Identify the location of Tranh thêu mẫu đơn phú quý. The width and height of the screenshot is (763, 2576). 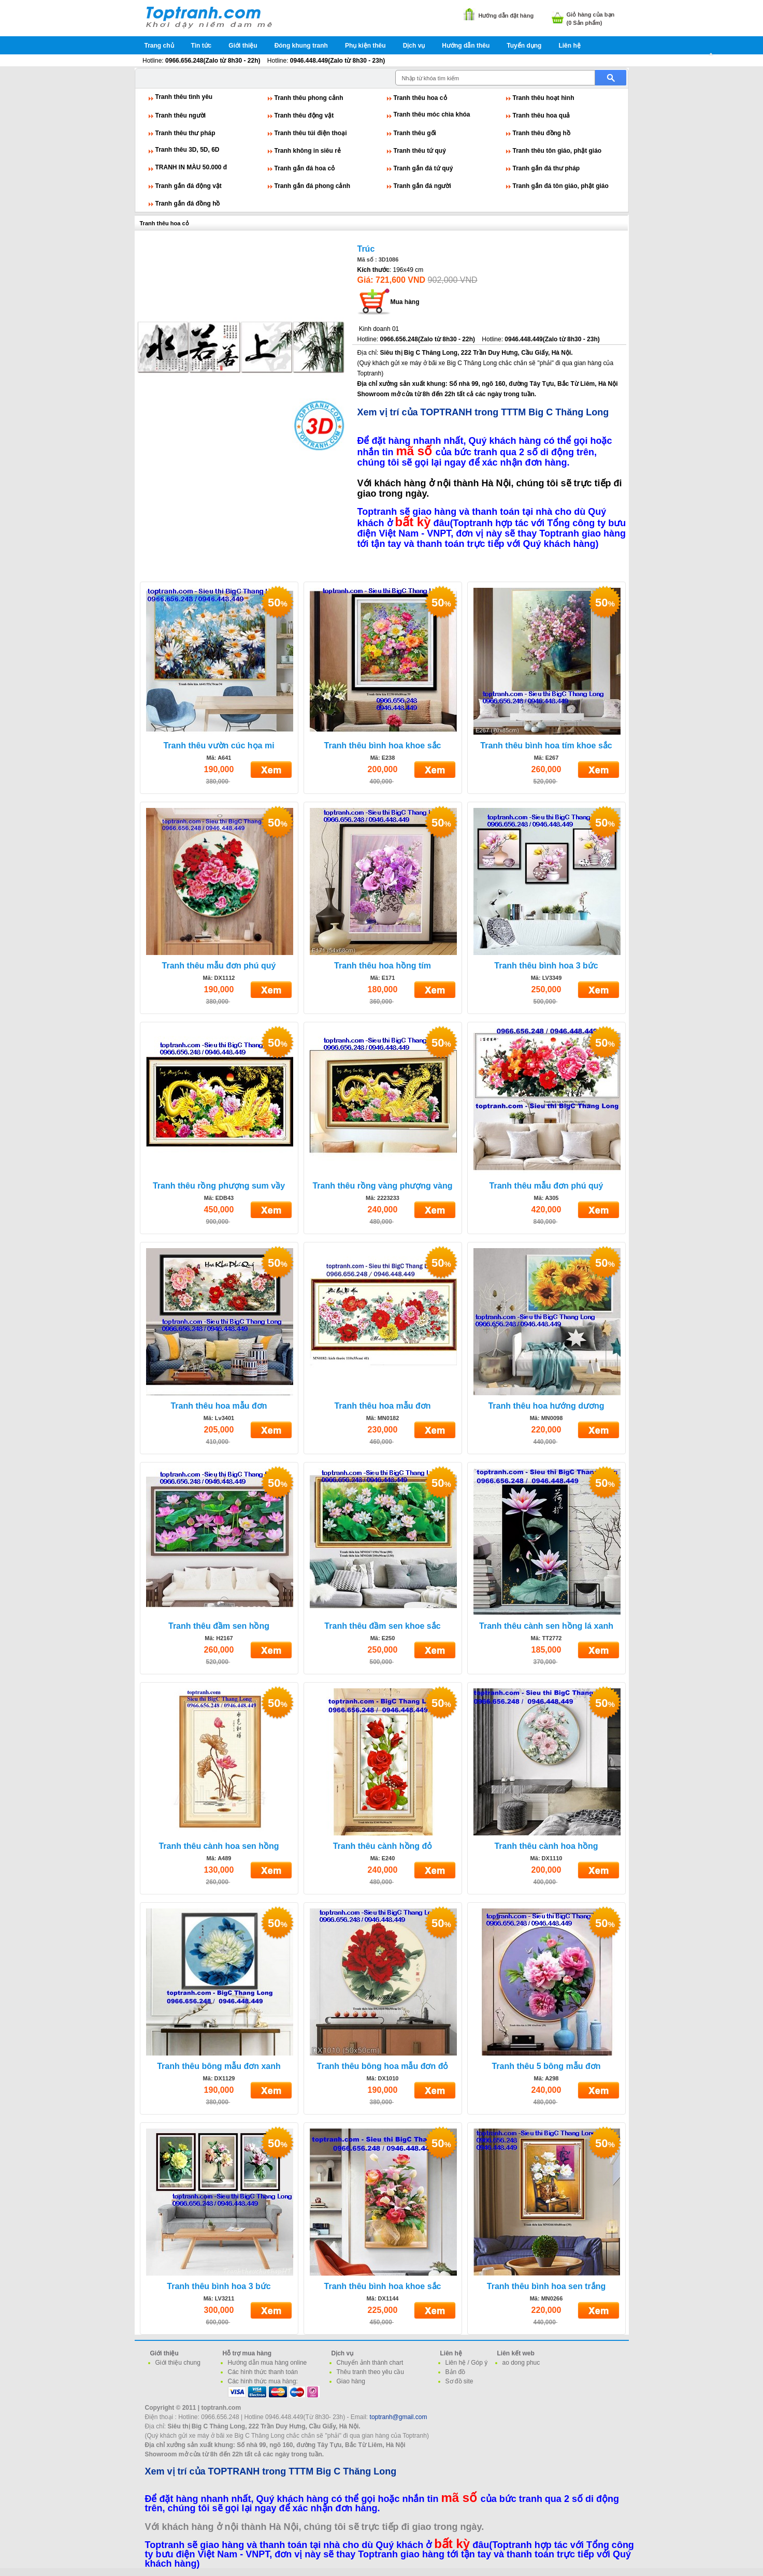
(219, 965).